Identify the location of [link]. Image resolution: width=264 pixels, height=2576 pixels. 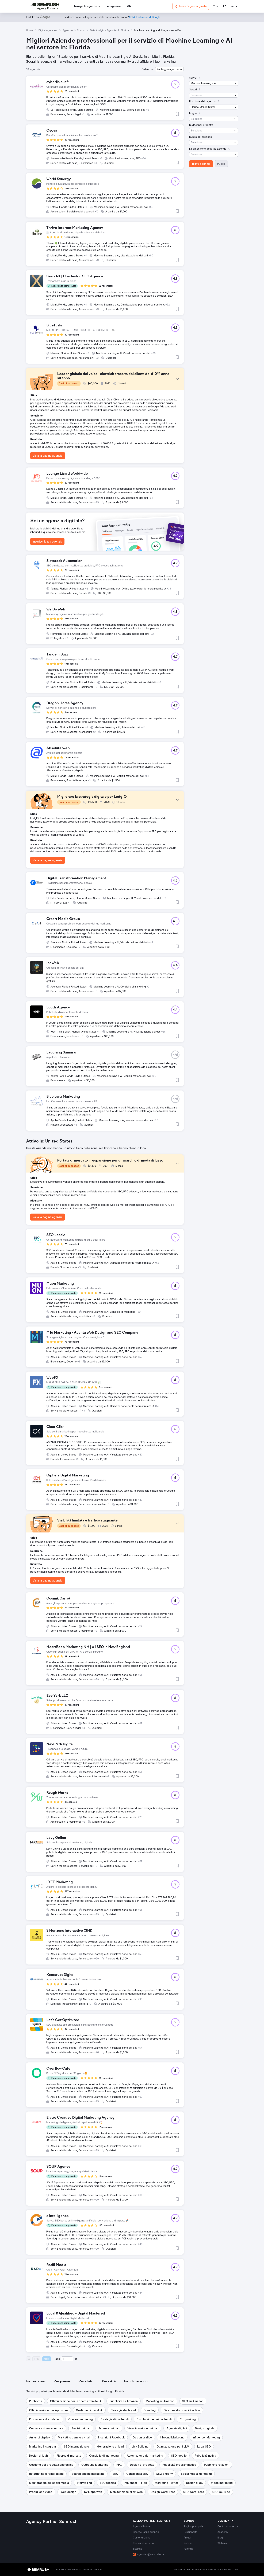
(113, 6).